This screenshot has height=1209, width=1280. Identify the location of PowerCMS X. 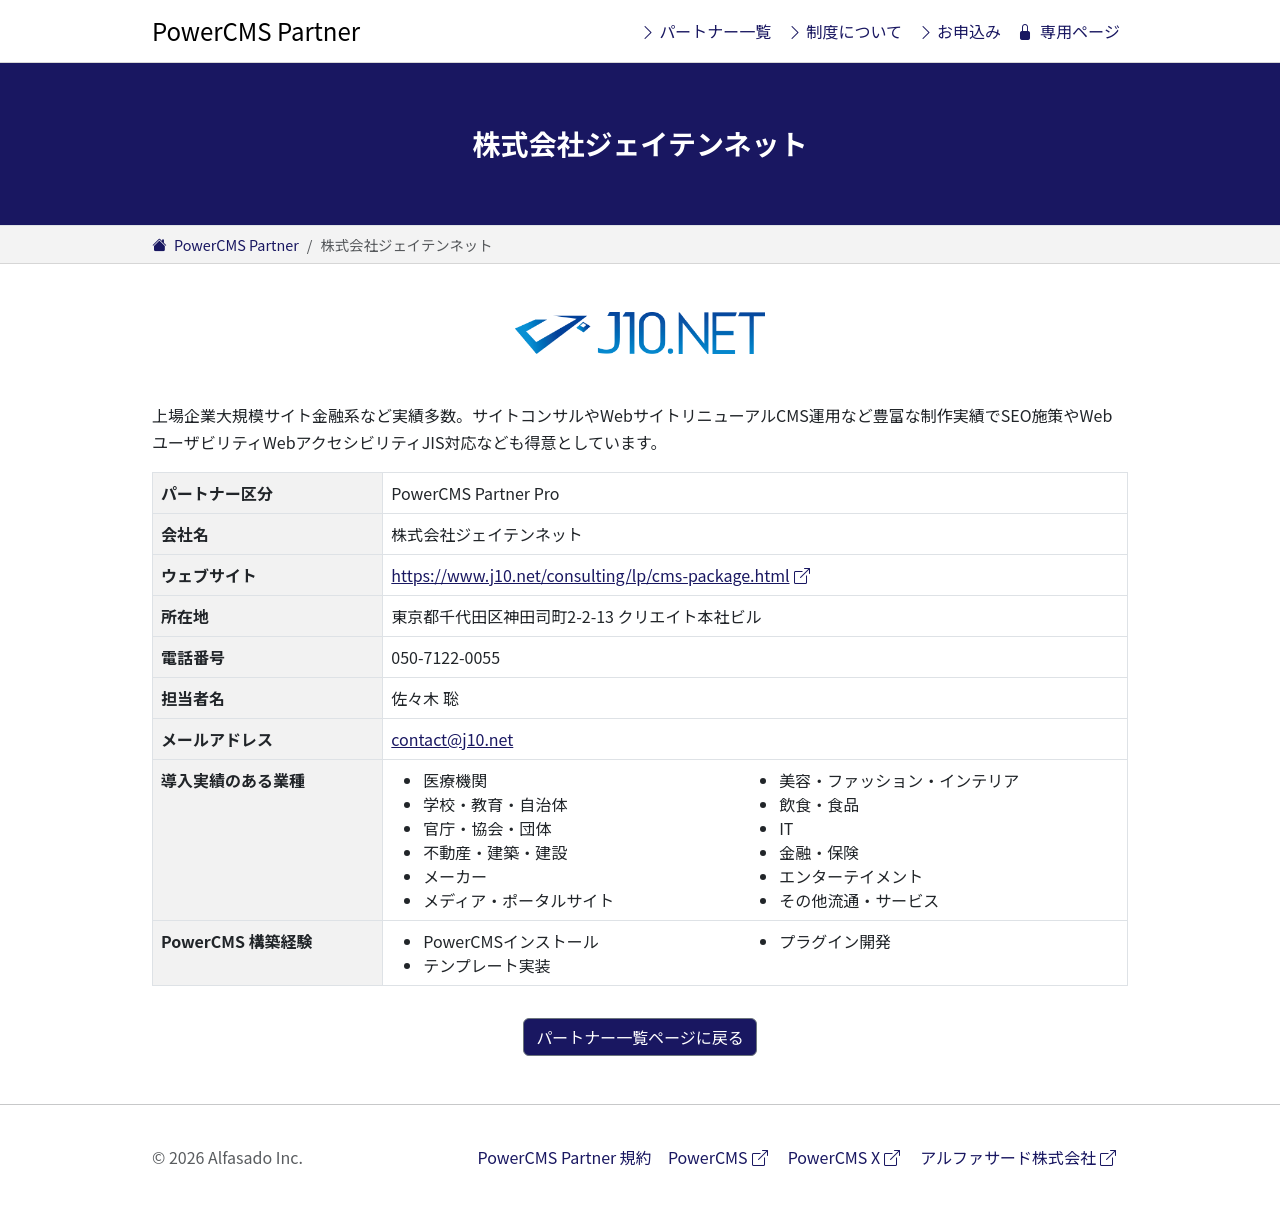
(850, 1156).